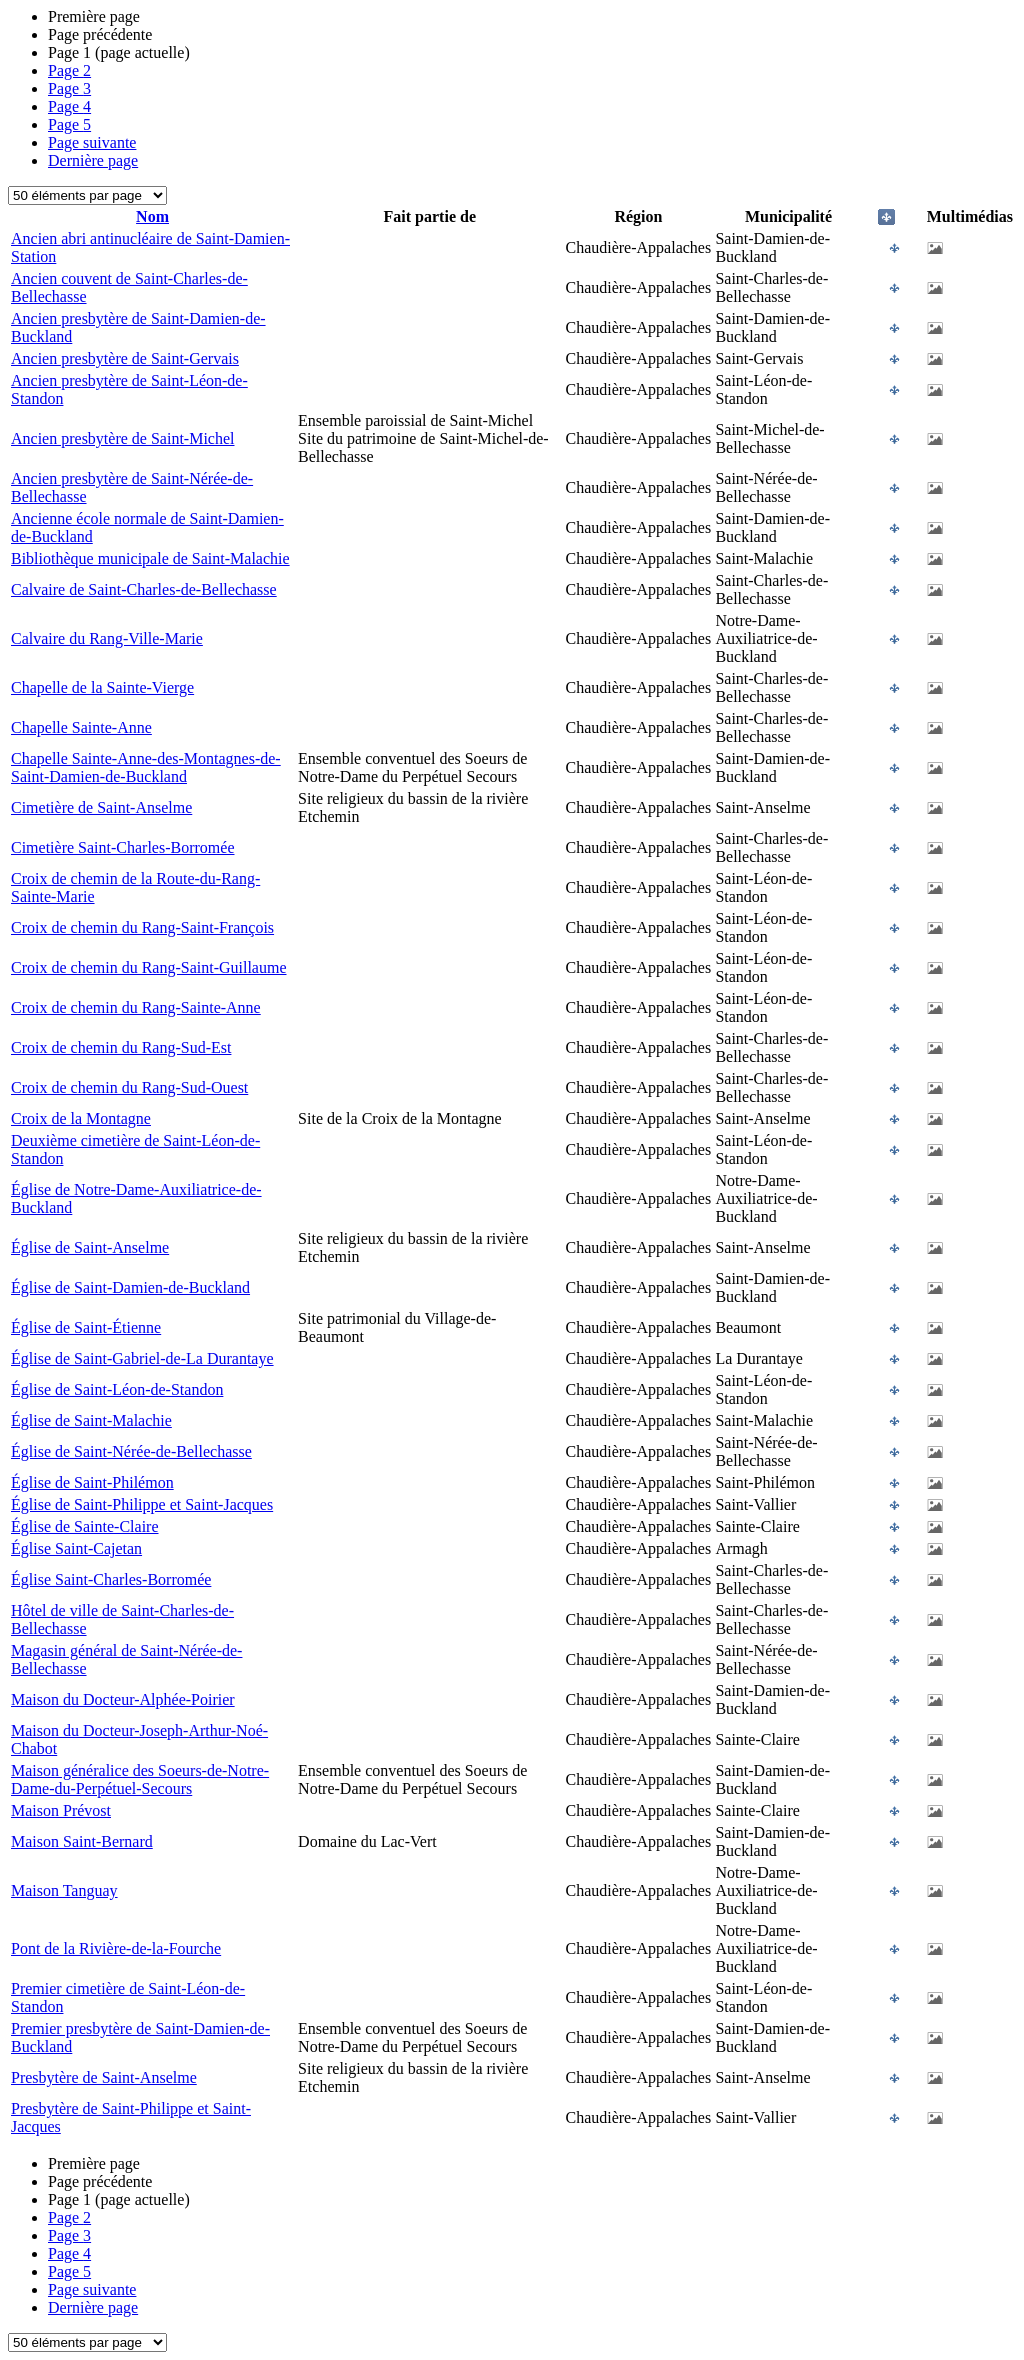 The width and height of the screenshot is (1024, 2360). Describe the element at coordinates (144, 589) in the screenshot. I see `Calvaire de Saint-Charles-de-Bellechasse` at that location.